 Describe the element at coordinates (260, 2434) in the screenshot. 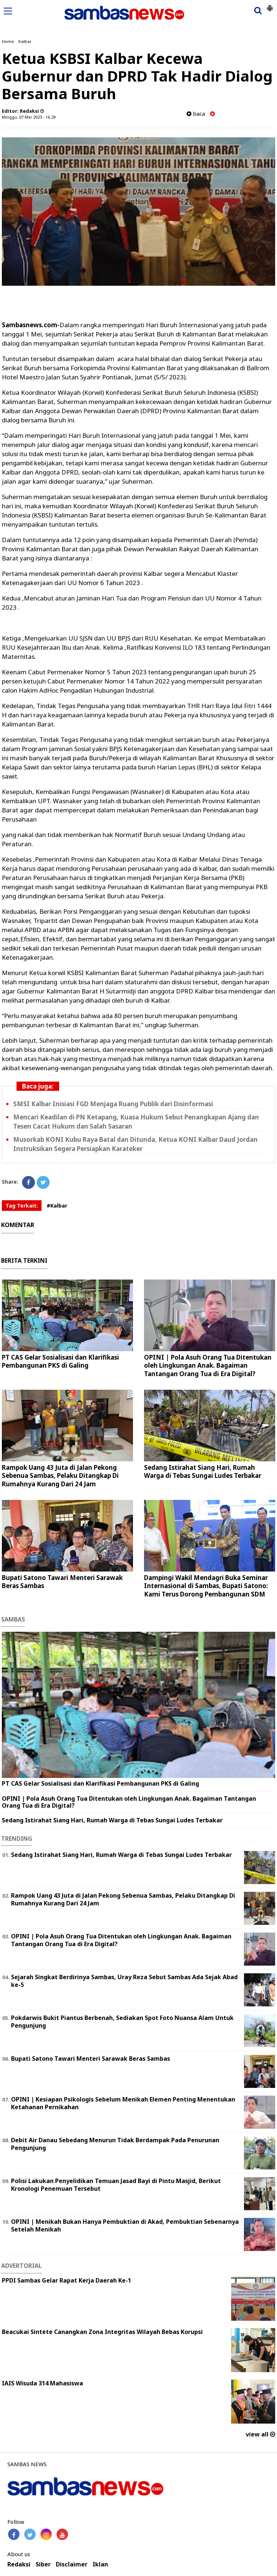

I see `view all` at that location.